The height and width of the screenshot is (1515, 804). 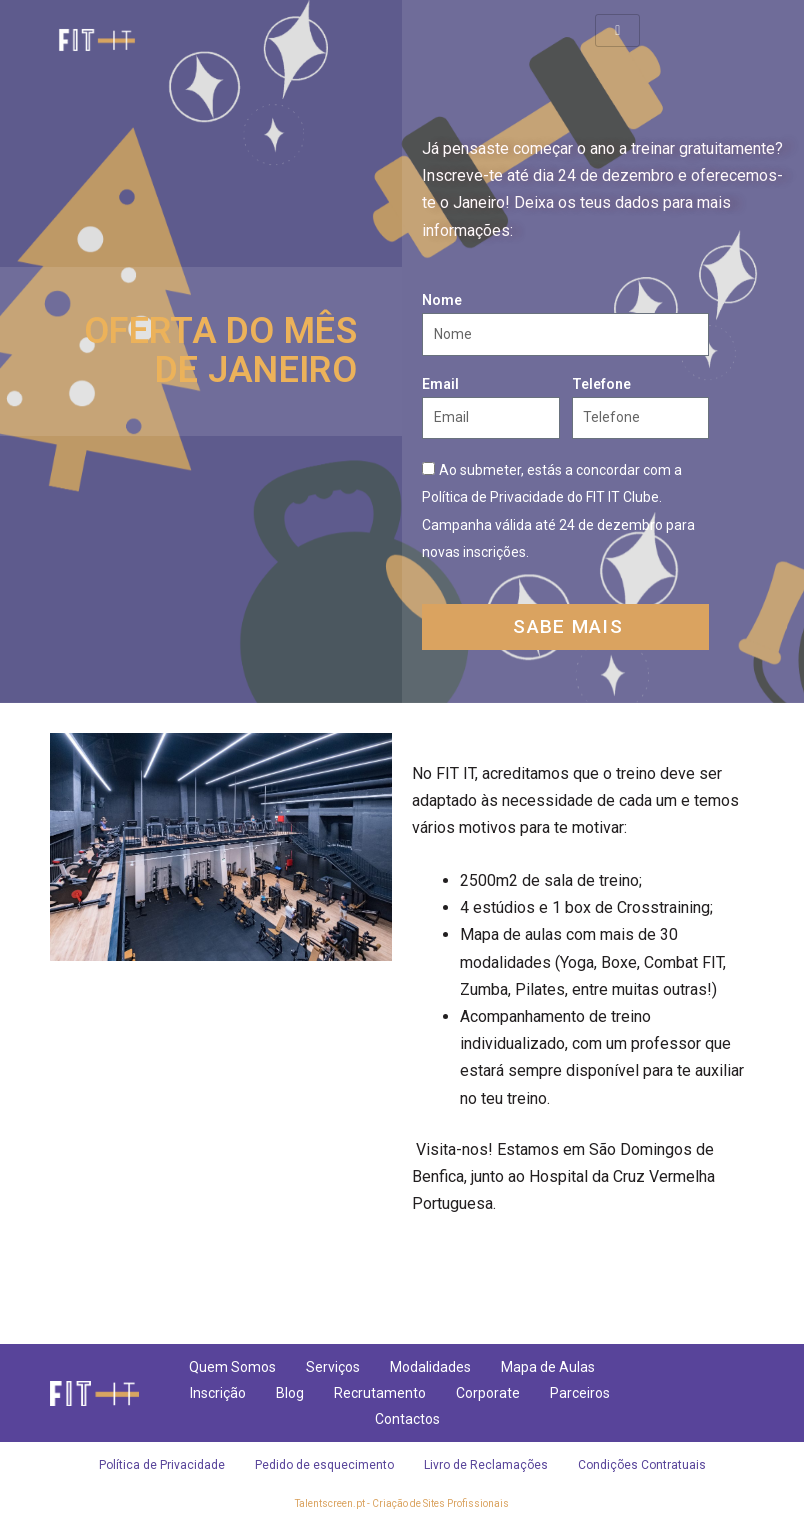 What do you see at coordinates (486, 1465) in the screenshot?
I see `Livro de Reclamações` at bounding box center [486, 1465].